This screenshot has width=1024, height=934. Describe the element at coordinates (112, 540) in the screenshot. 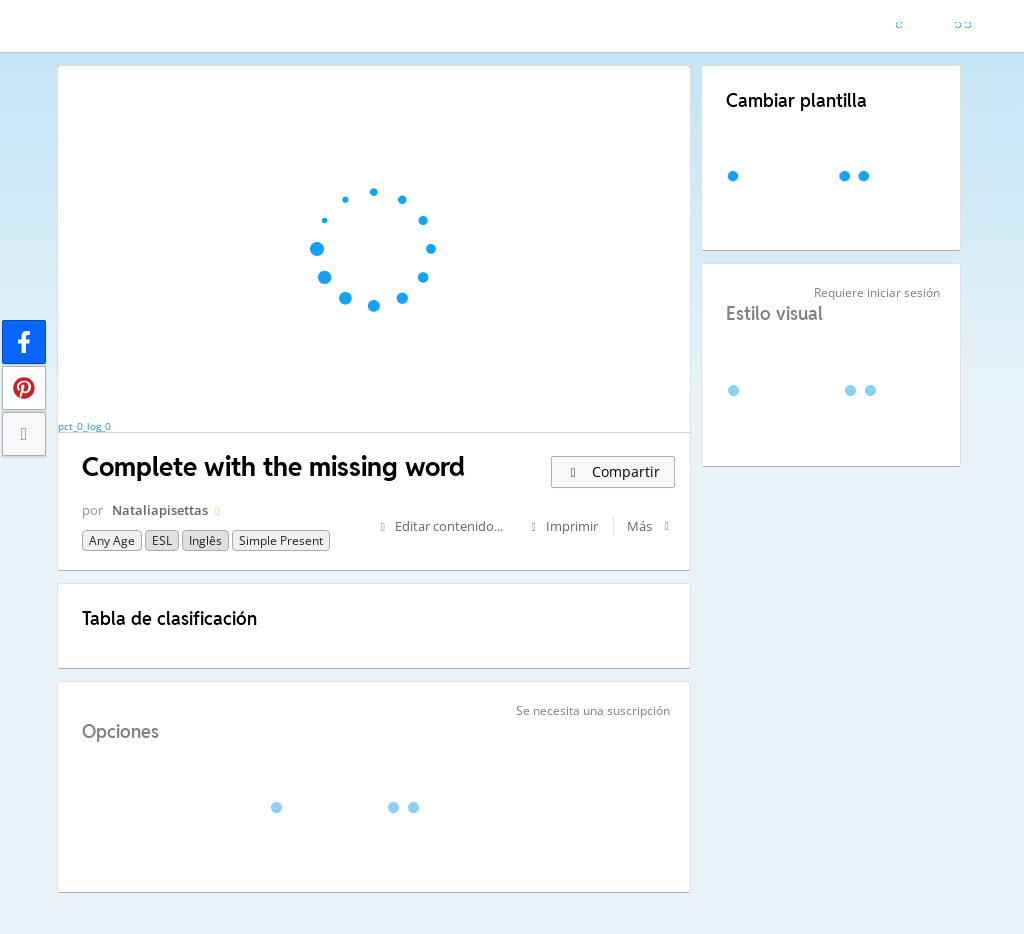

I see `any age` at that location.